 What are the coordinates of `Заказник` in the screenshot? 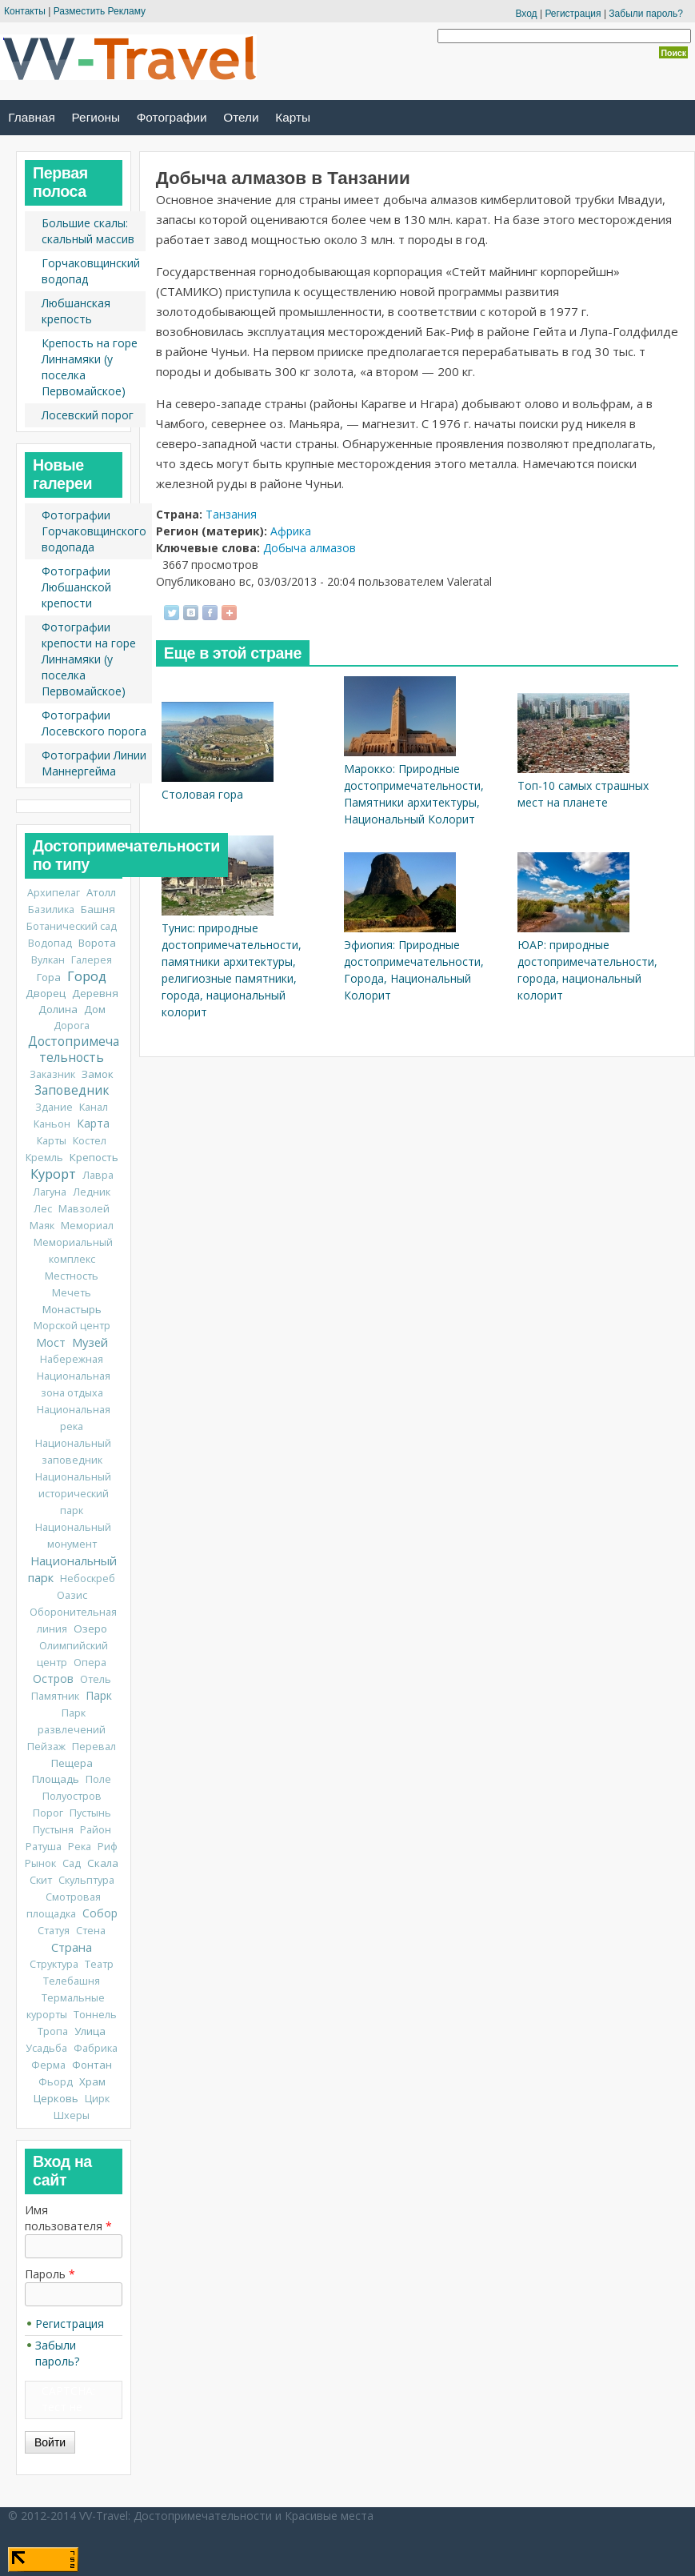 It's located at (52, 1074).